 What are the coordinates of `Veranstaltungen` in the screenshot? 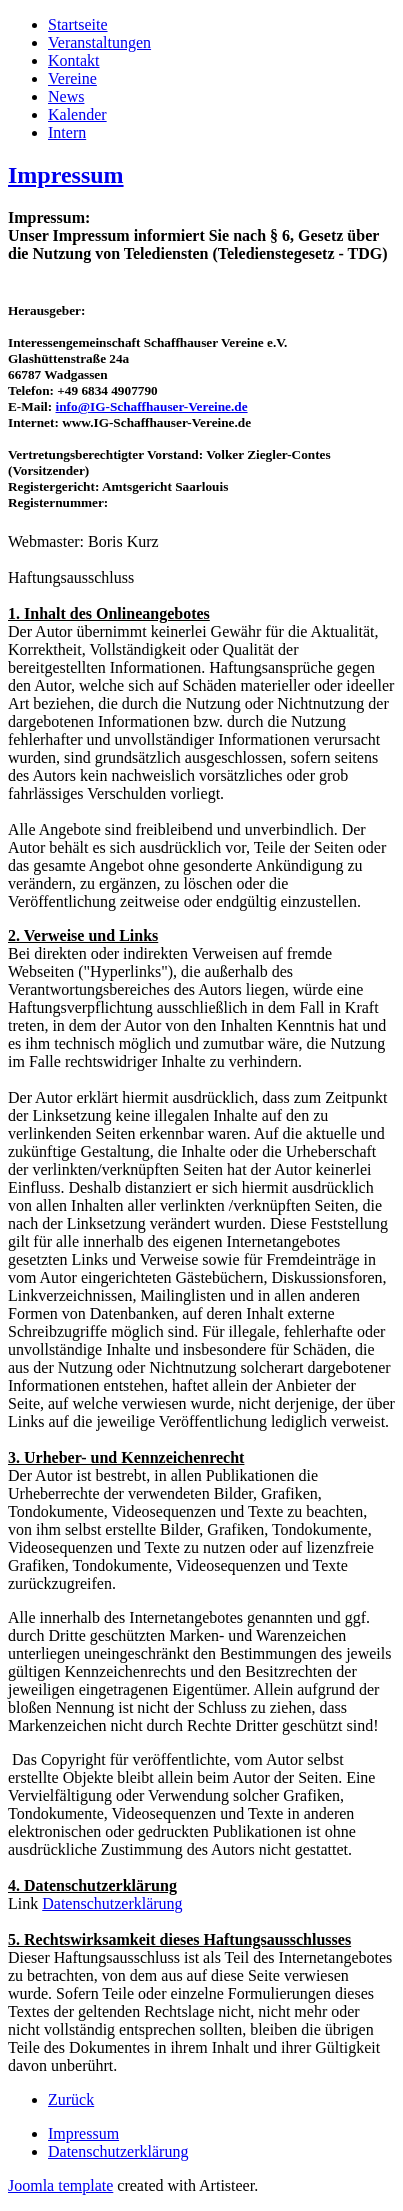 It's located at (99, 42).